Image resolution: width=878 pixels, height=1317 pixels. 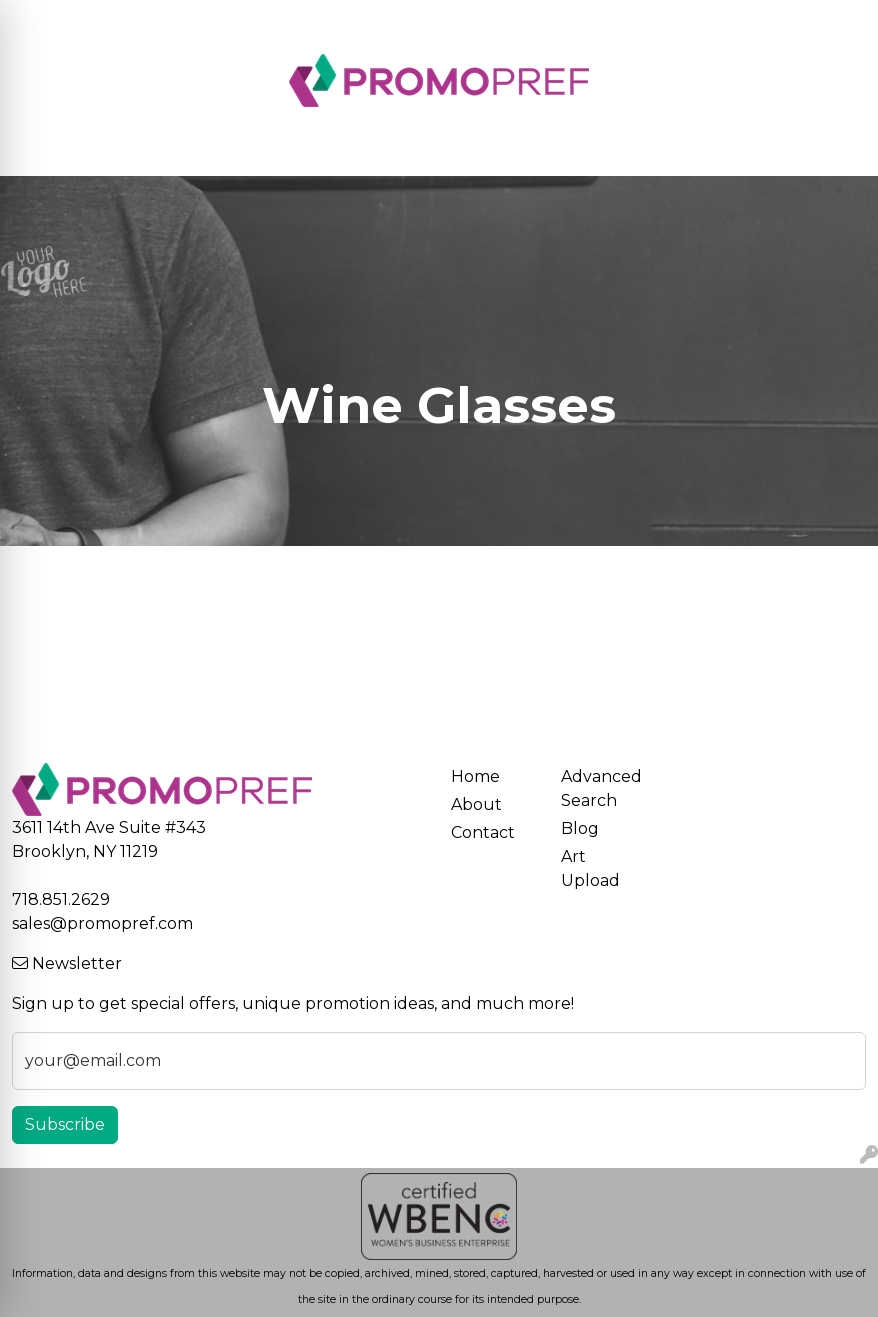 What do you see at coordinates (838, 147) in the screenshot?
I see `[Open menu]` at bounding box center [838, 147].